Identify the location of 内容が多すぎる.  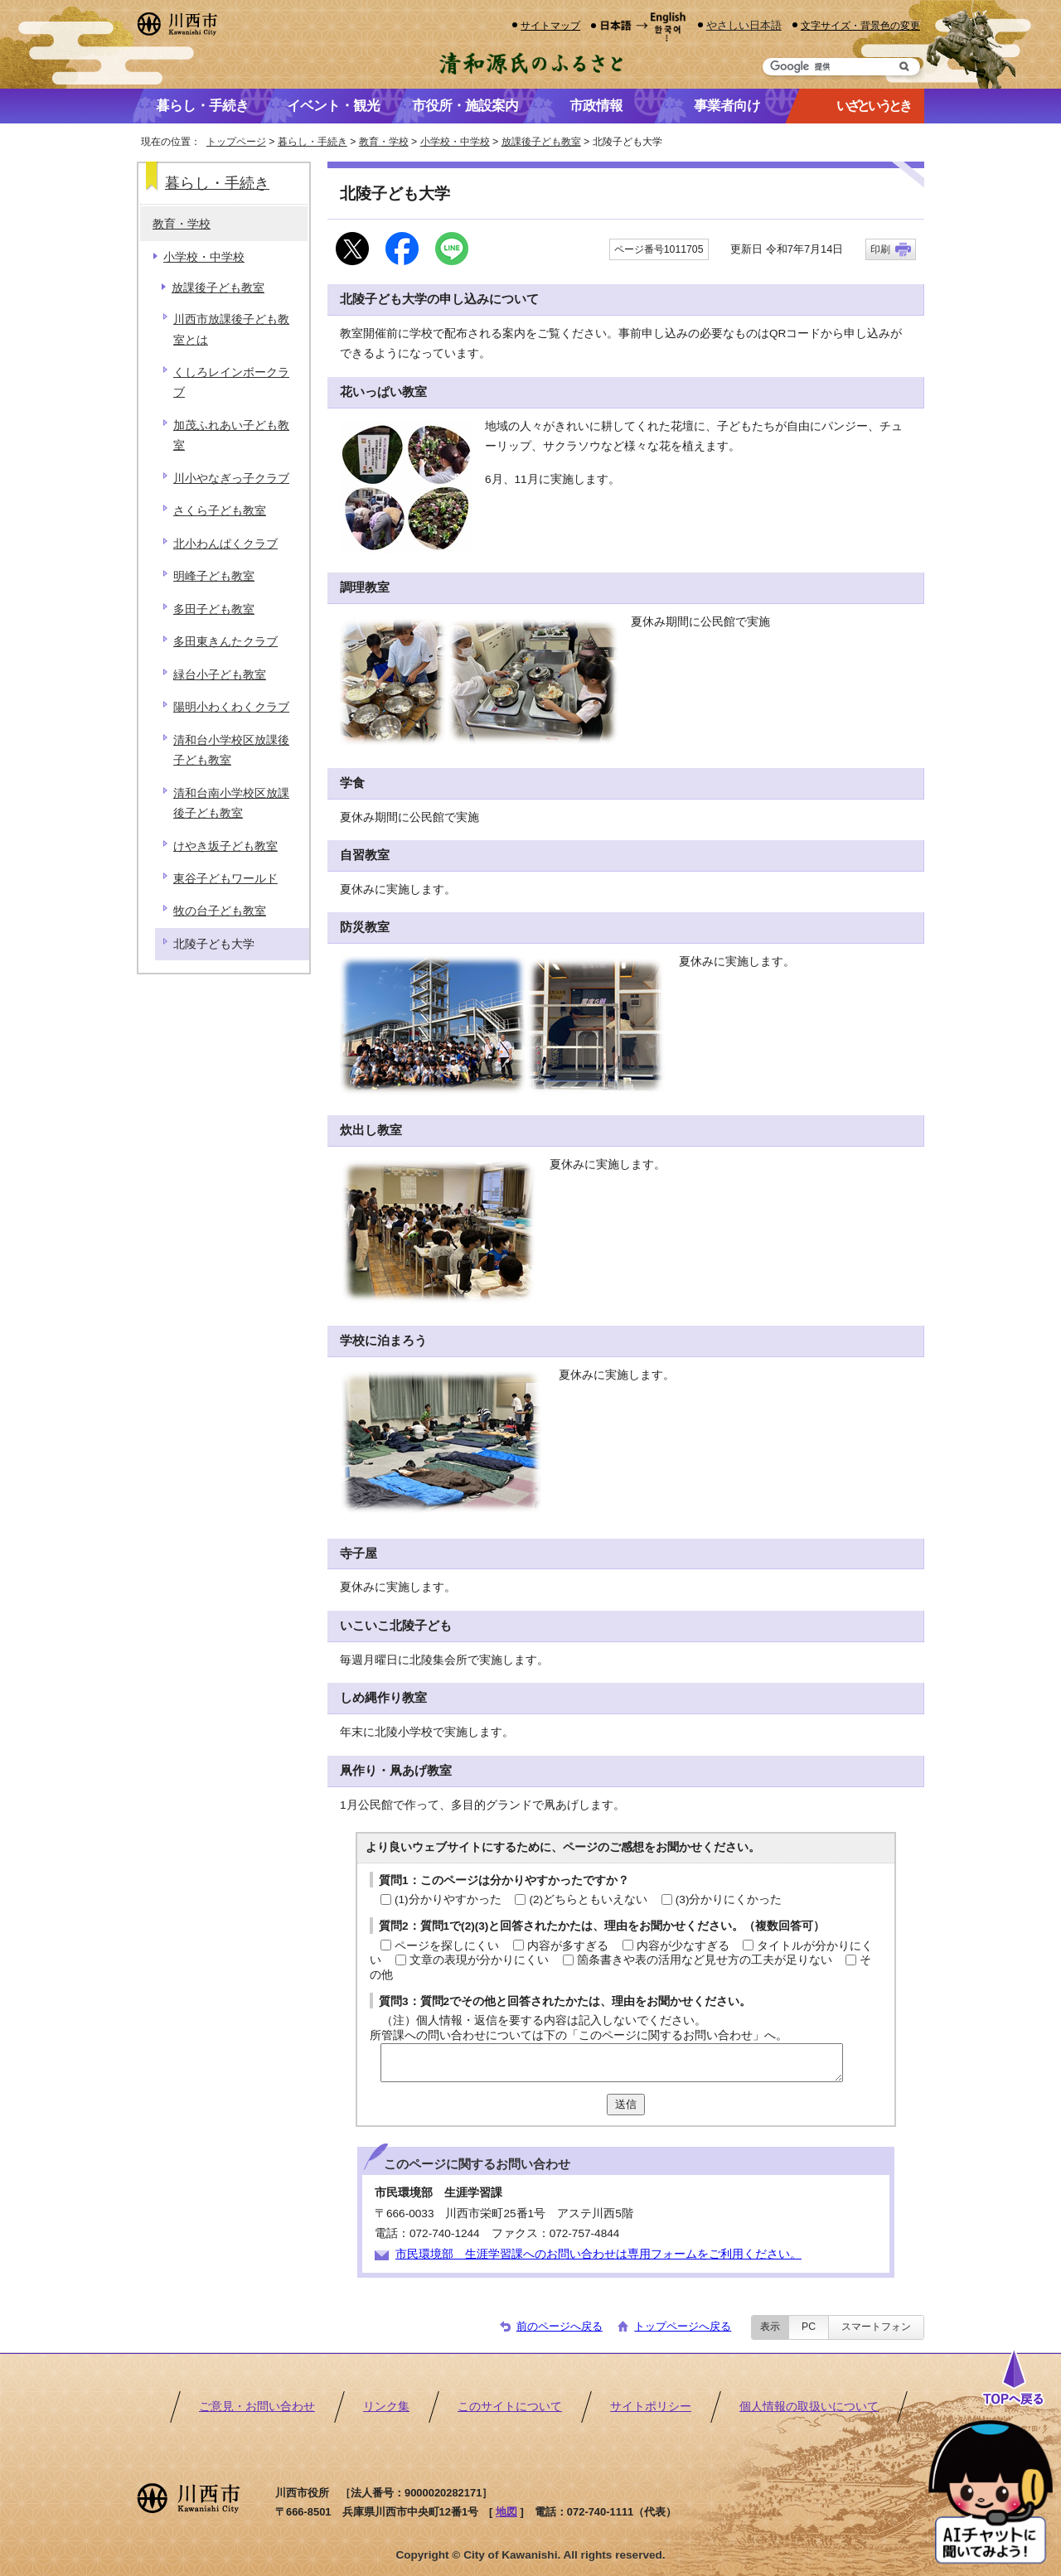
(567, 1946).